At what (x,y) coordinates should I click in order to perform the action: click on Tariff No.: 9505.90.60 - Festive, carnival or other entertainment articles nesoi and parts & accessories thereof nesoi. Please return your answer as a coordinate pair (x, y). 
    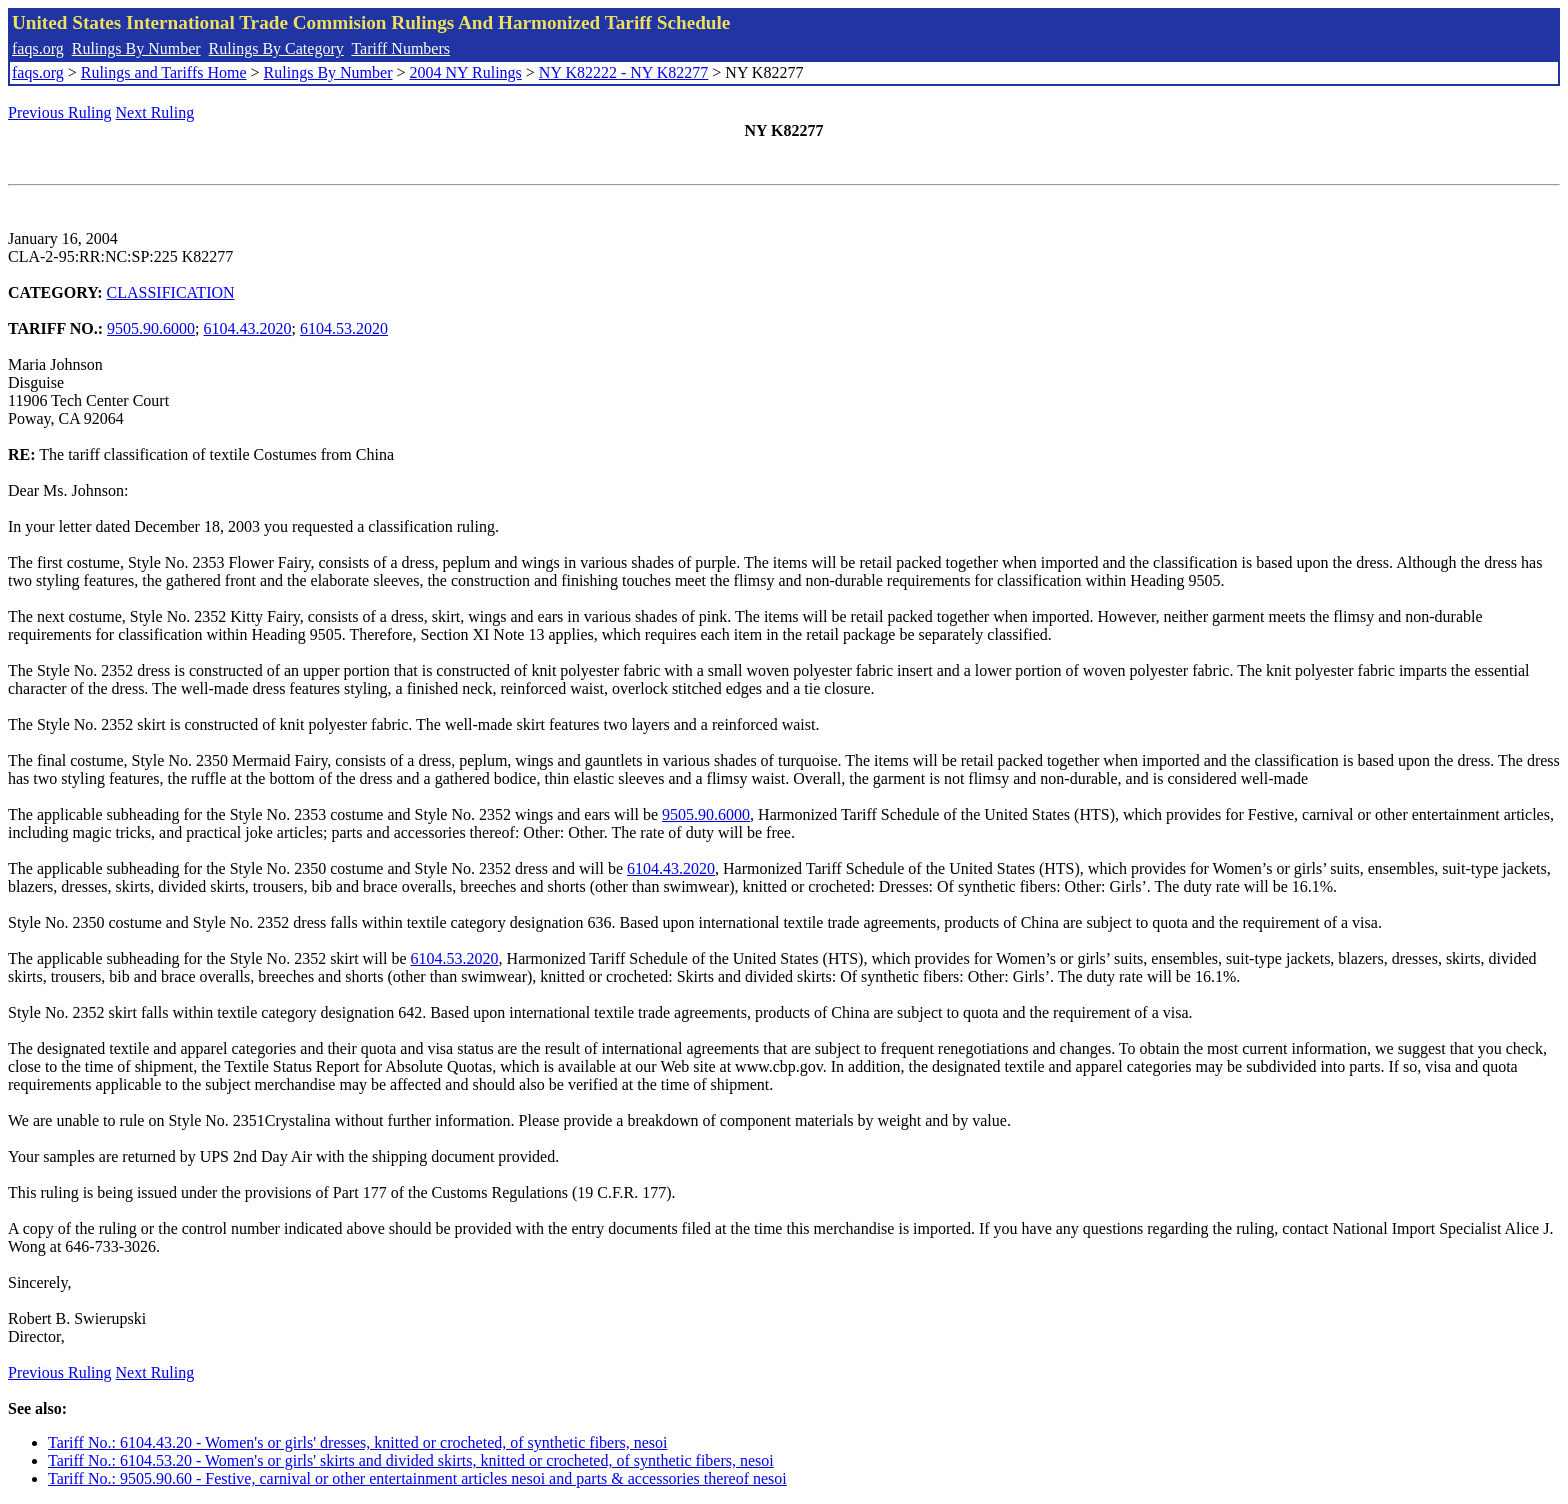
    Looking at the image, I should click on (417, 1478).